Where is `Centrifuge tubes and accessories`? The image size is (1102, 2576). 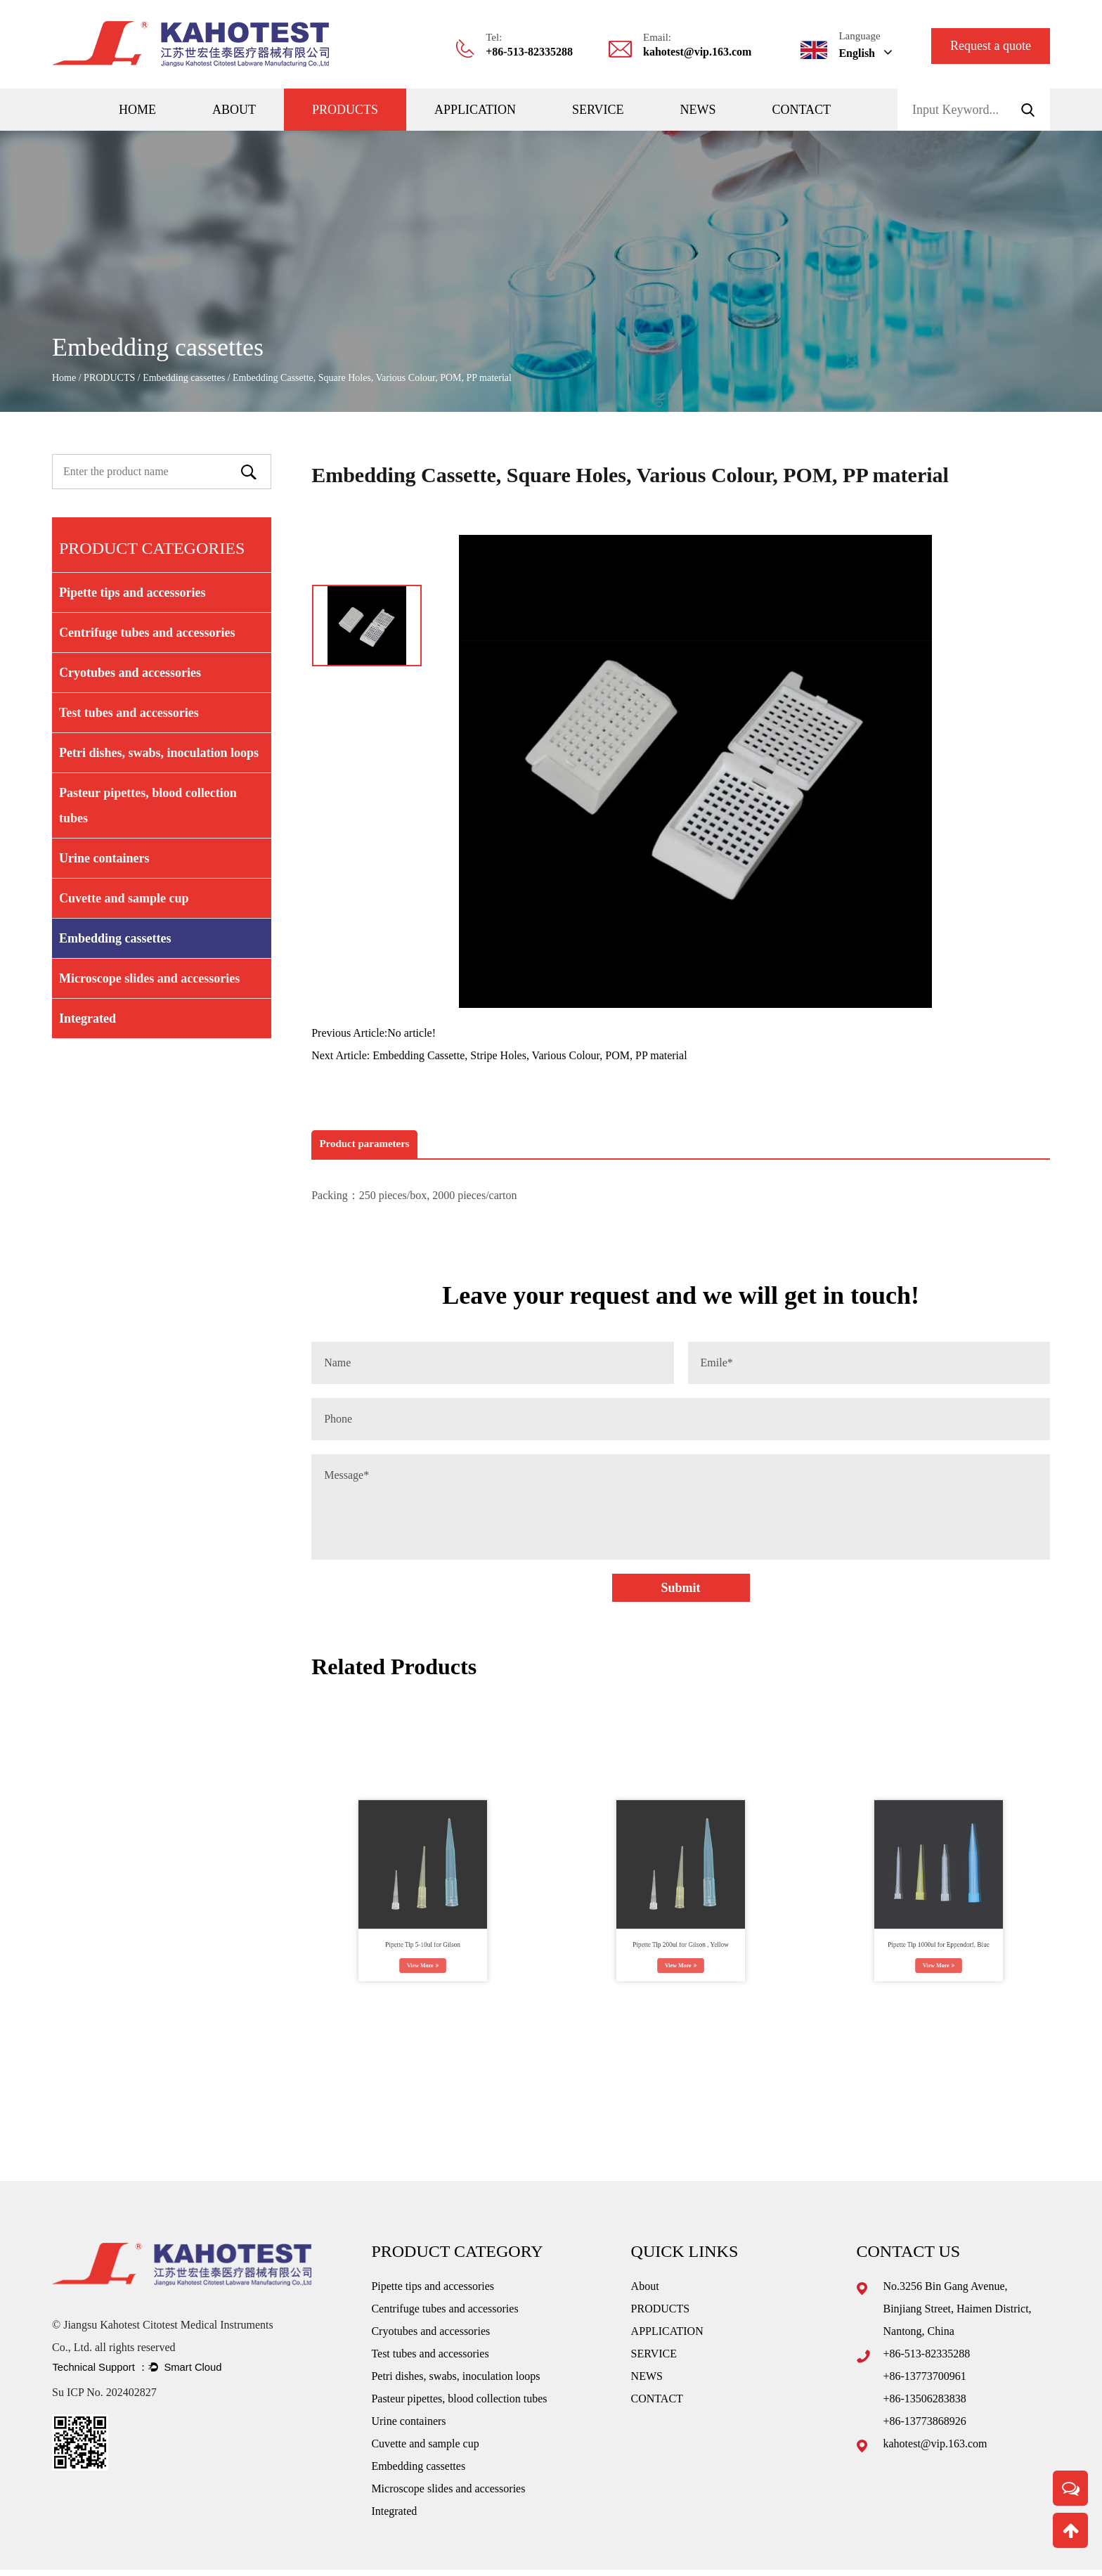
Centrifuge tubes and accessories is located at coordinates (147, 633).